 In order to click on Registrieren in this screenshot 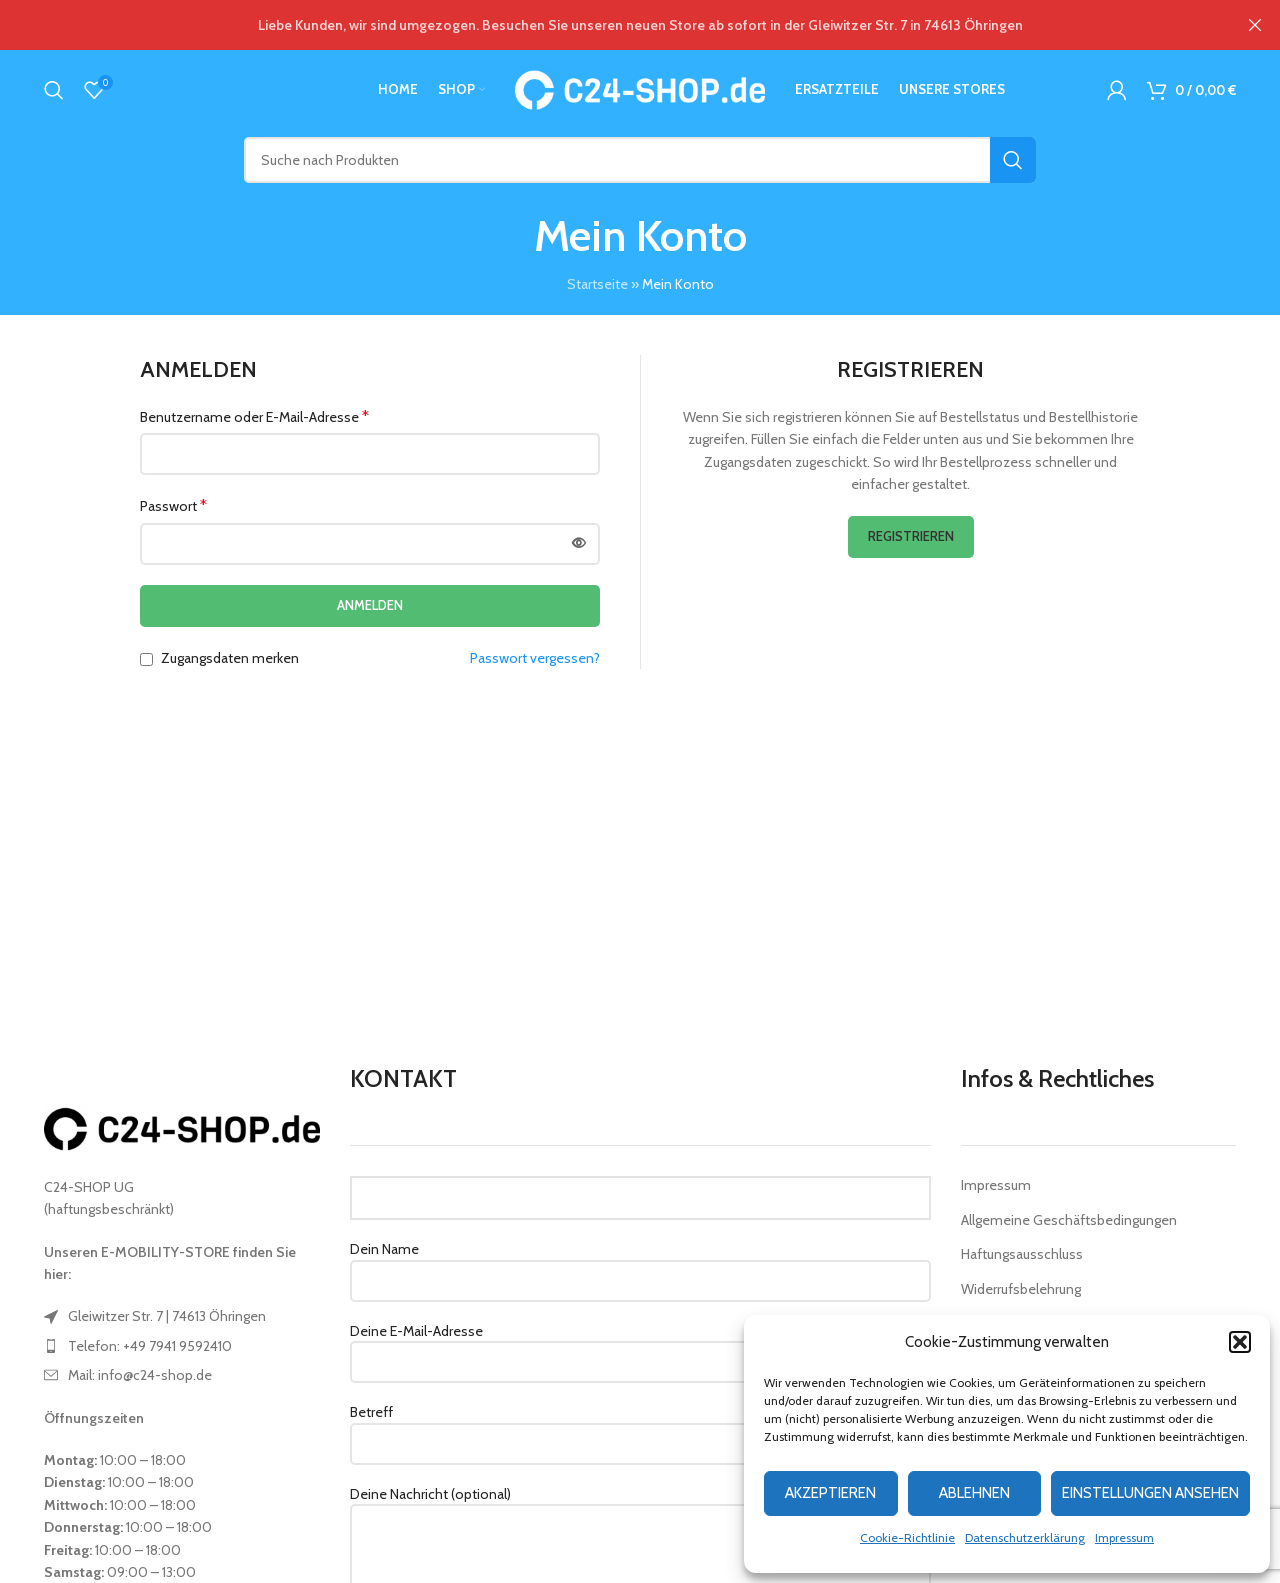, I will do `click(911, 536)`.